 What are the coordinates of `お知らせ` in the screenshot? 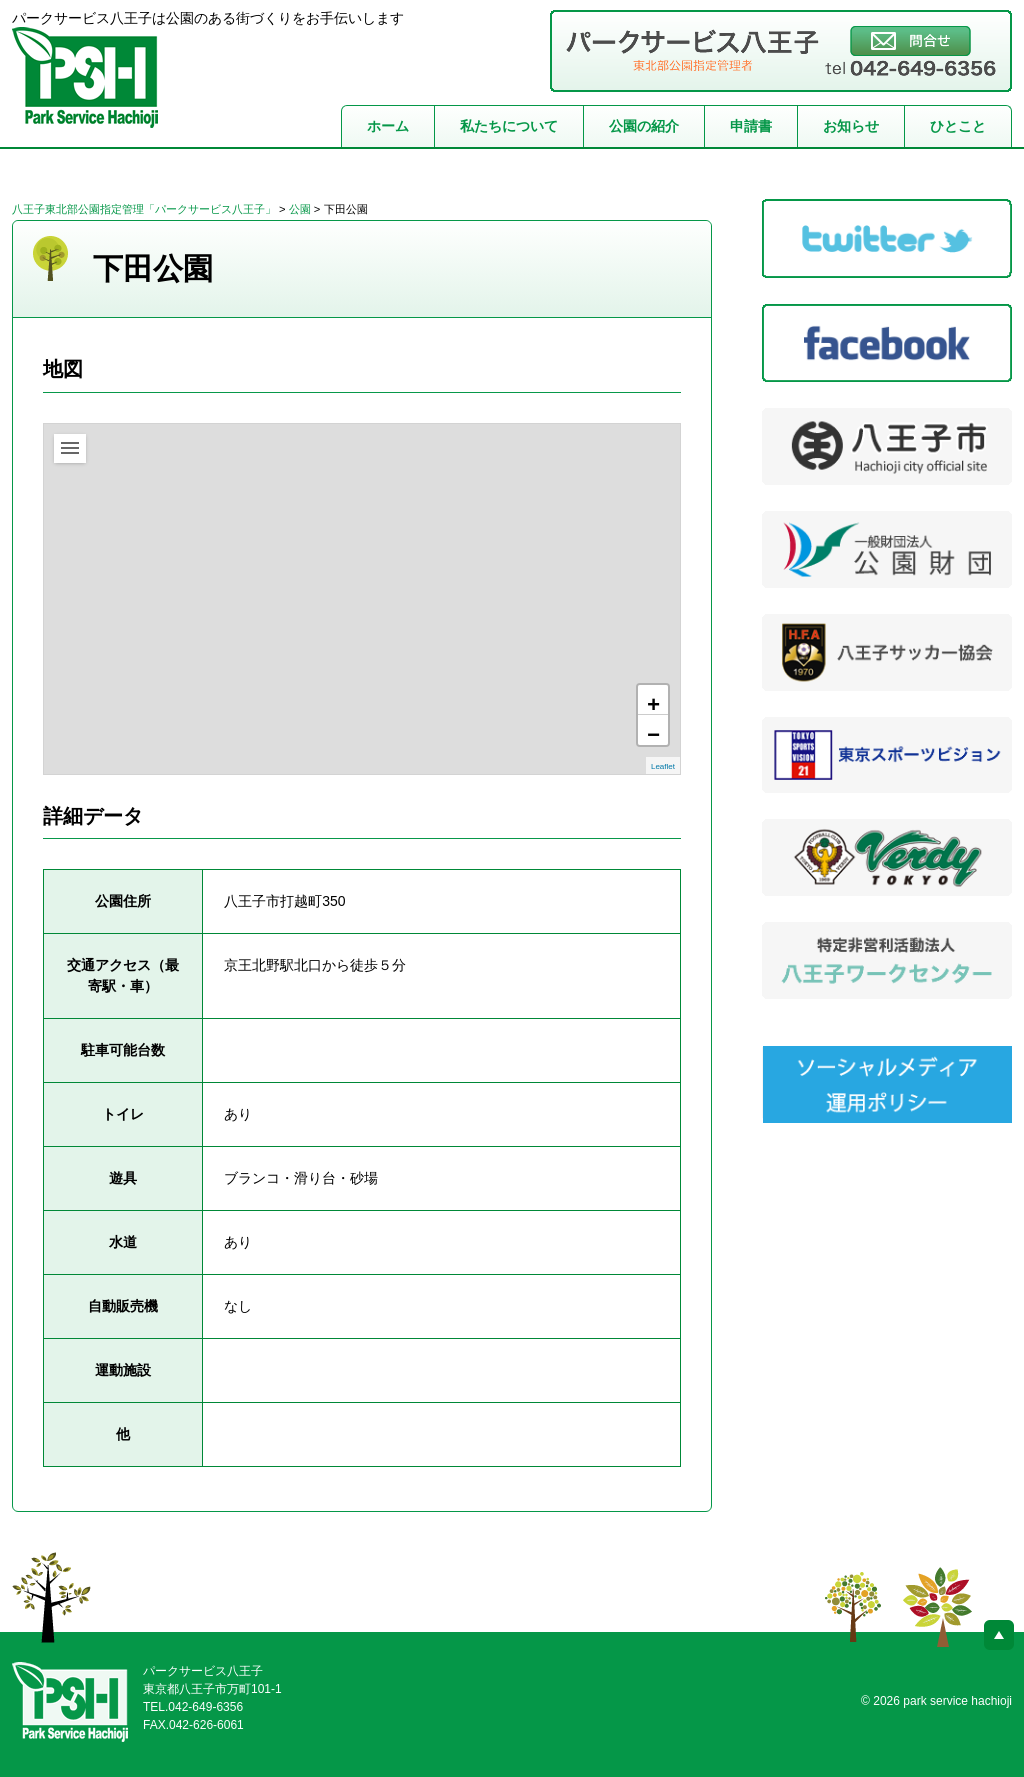 It's located at (851, 126).